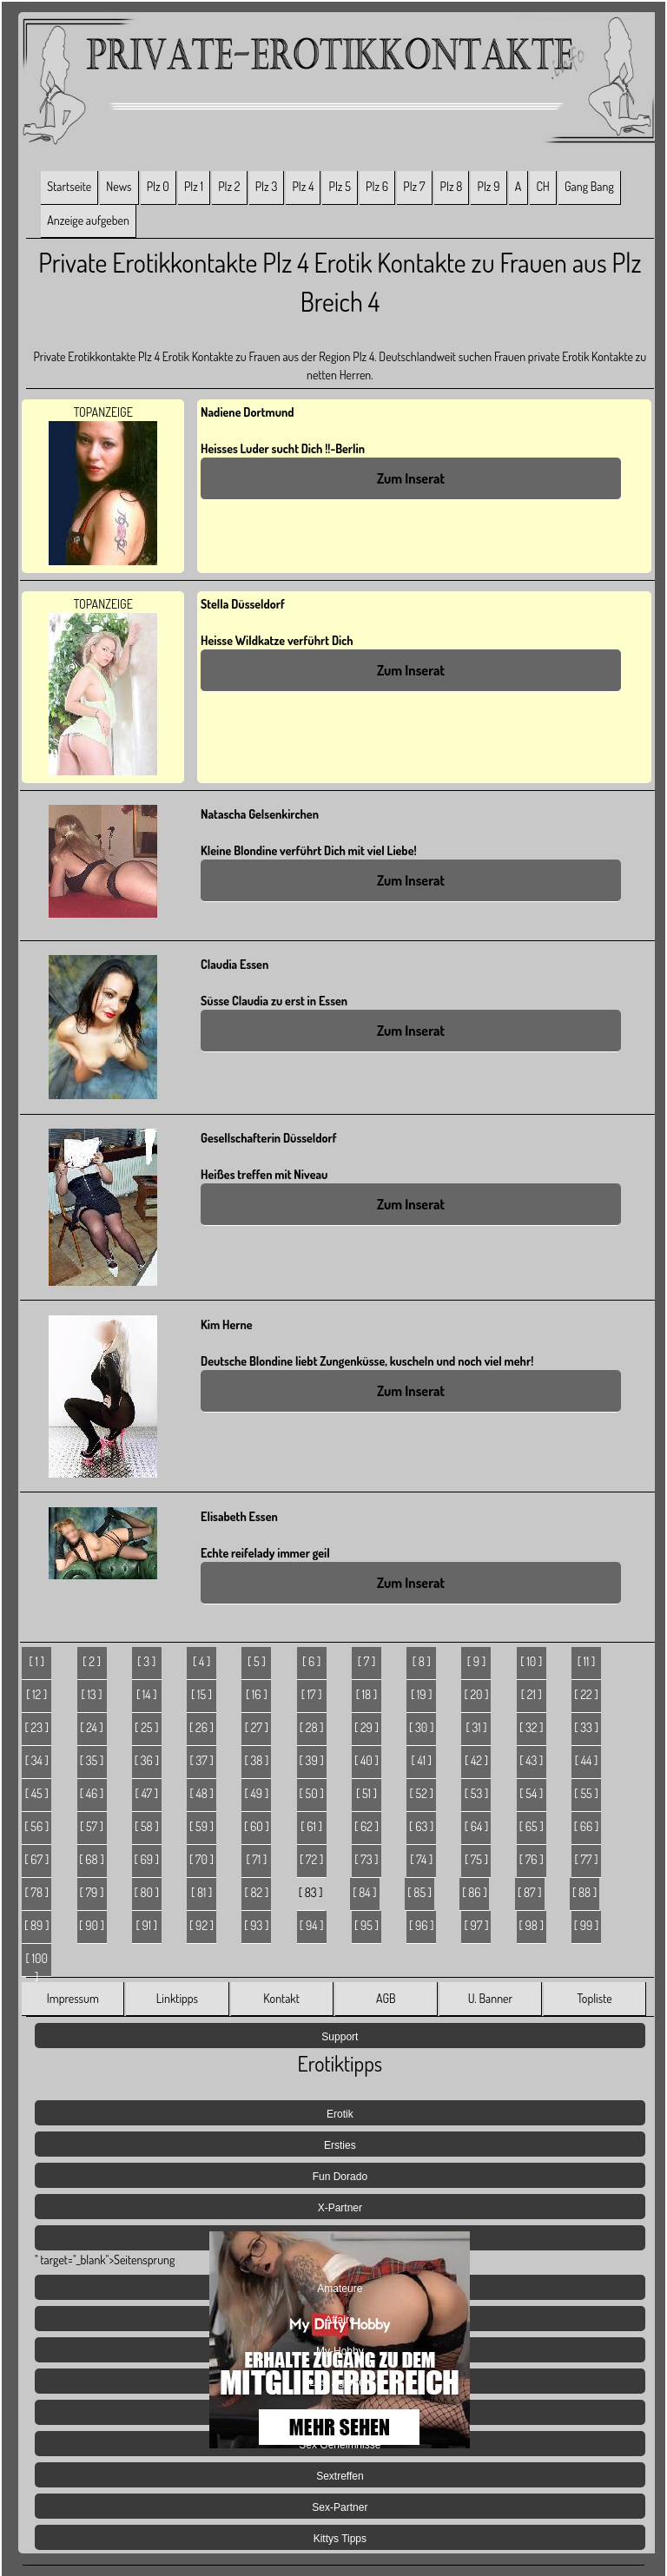 The width and height of the screenshot is (667, 2576). Describe the element at coordinates (422, 1694) in the screenshot. I see `[ 19 ]` at that location.